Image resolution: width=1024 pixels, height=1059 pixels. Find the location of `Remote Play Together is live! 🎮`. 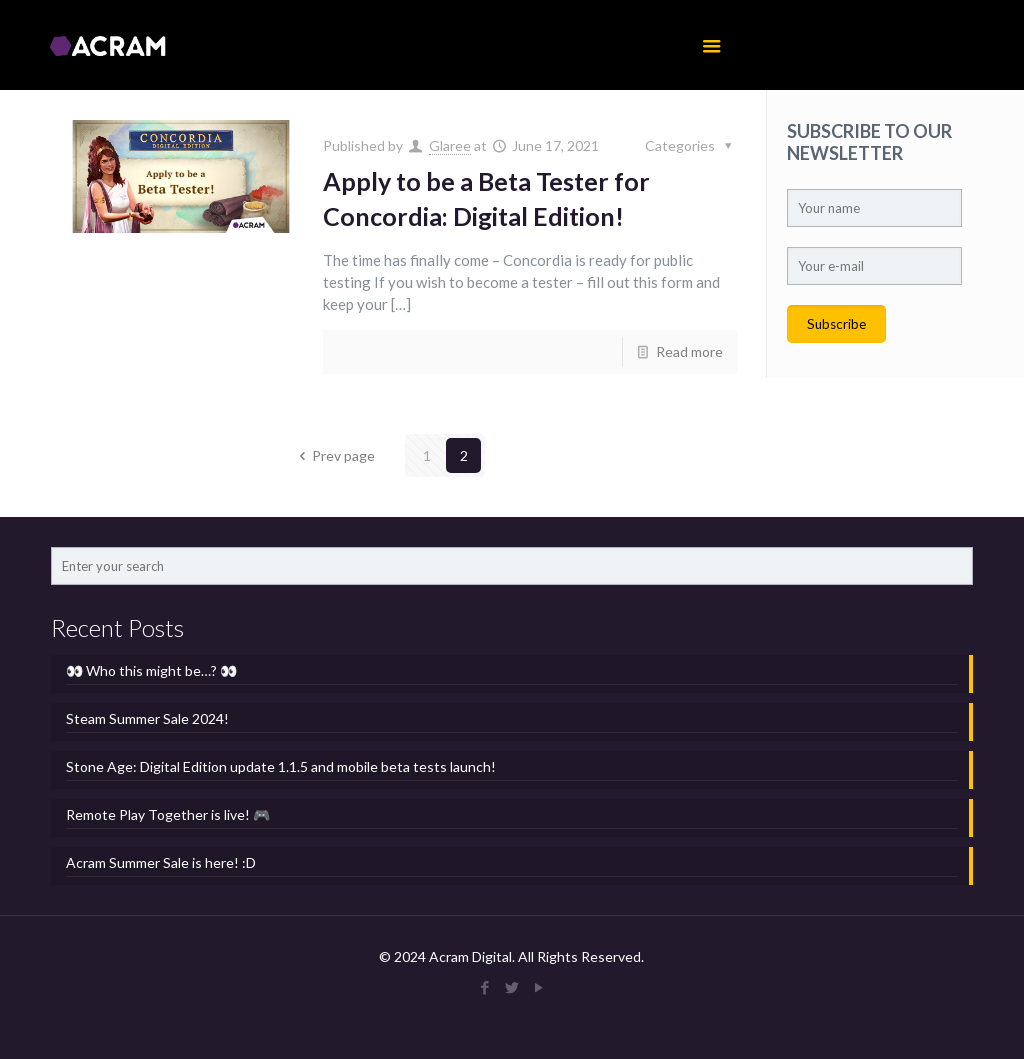

Remote Play Together is live! 🎮 is located at coordinates (168, 814).